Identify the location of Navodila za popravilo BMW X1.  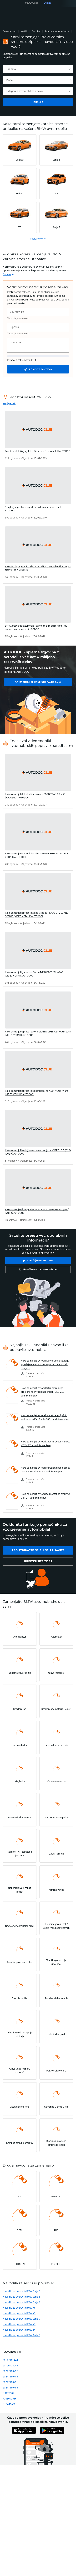
(19, 2324).